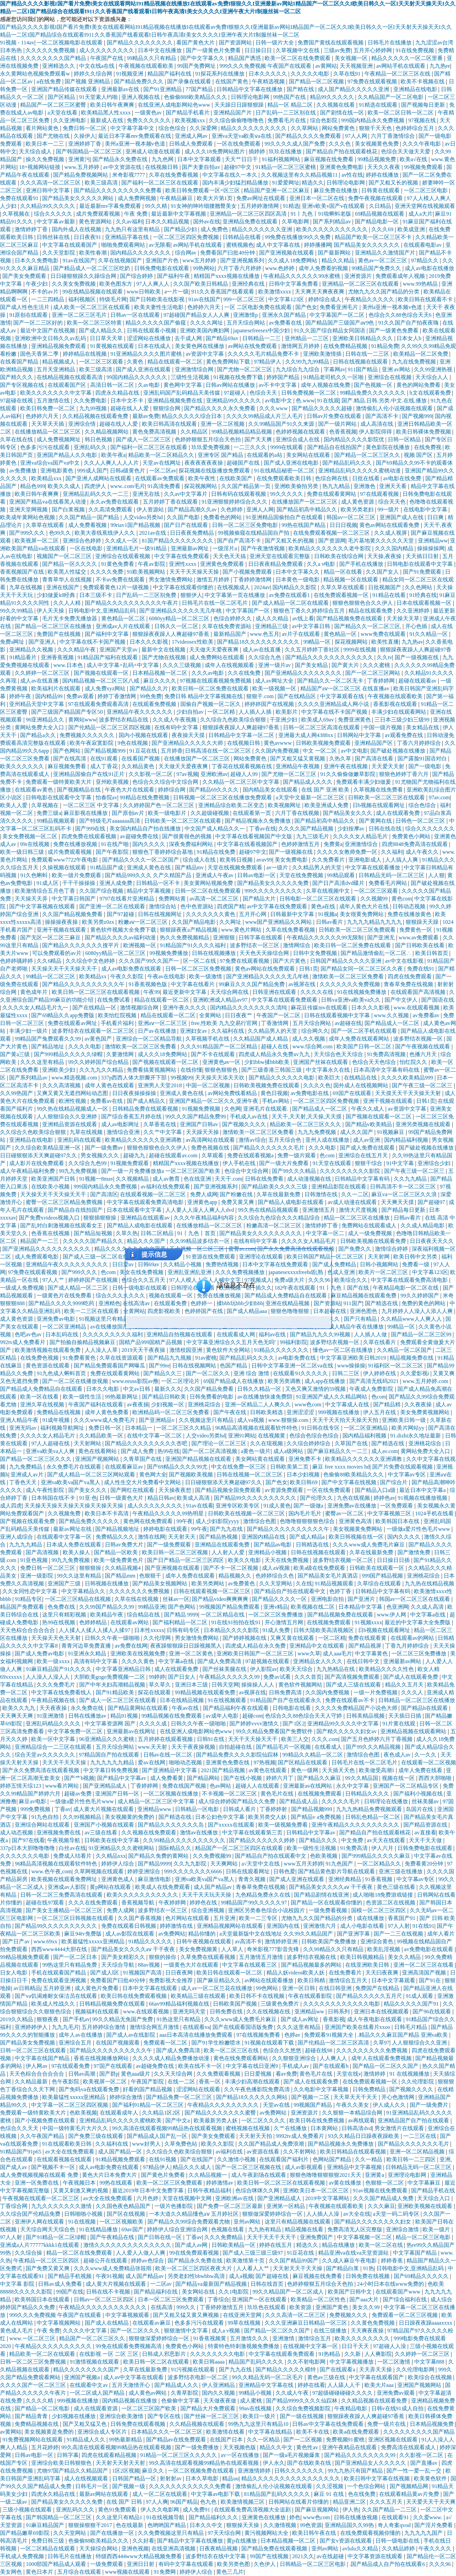  What do you see at coordinates (341, 1591) in the screenshot?
I see `色婷丁香` at bounding box center [341, 1591].